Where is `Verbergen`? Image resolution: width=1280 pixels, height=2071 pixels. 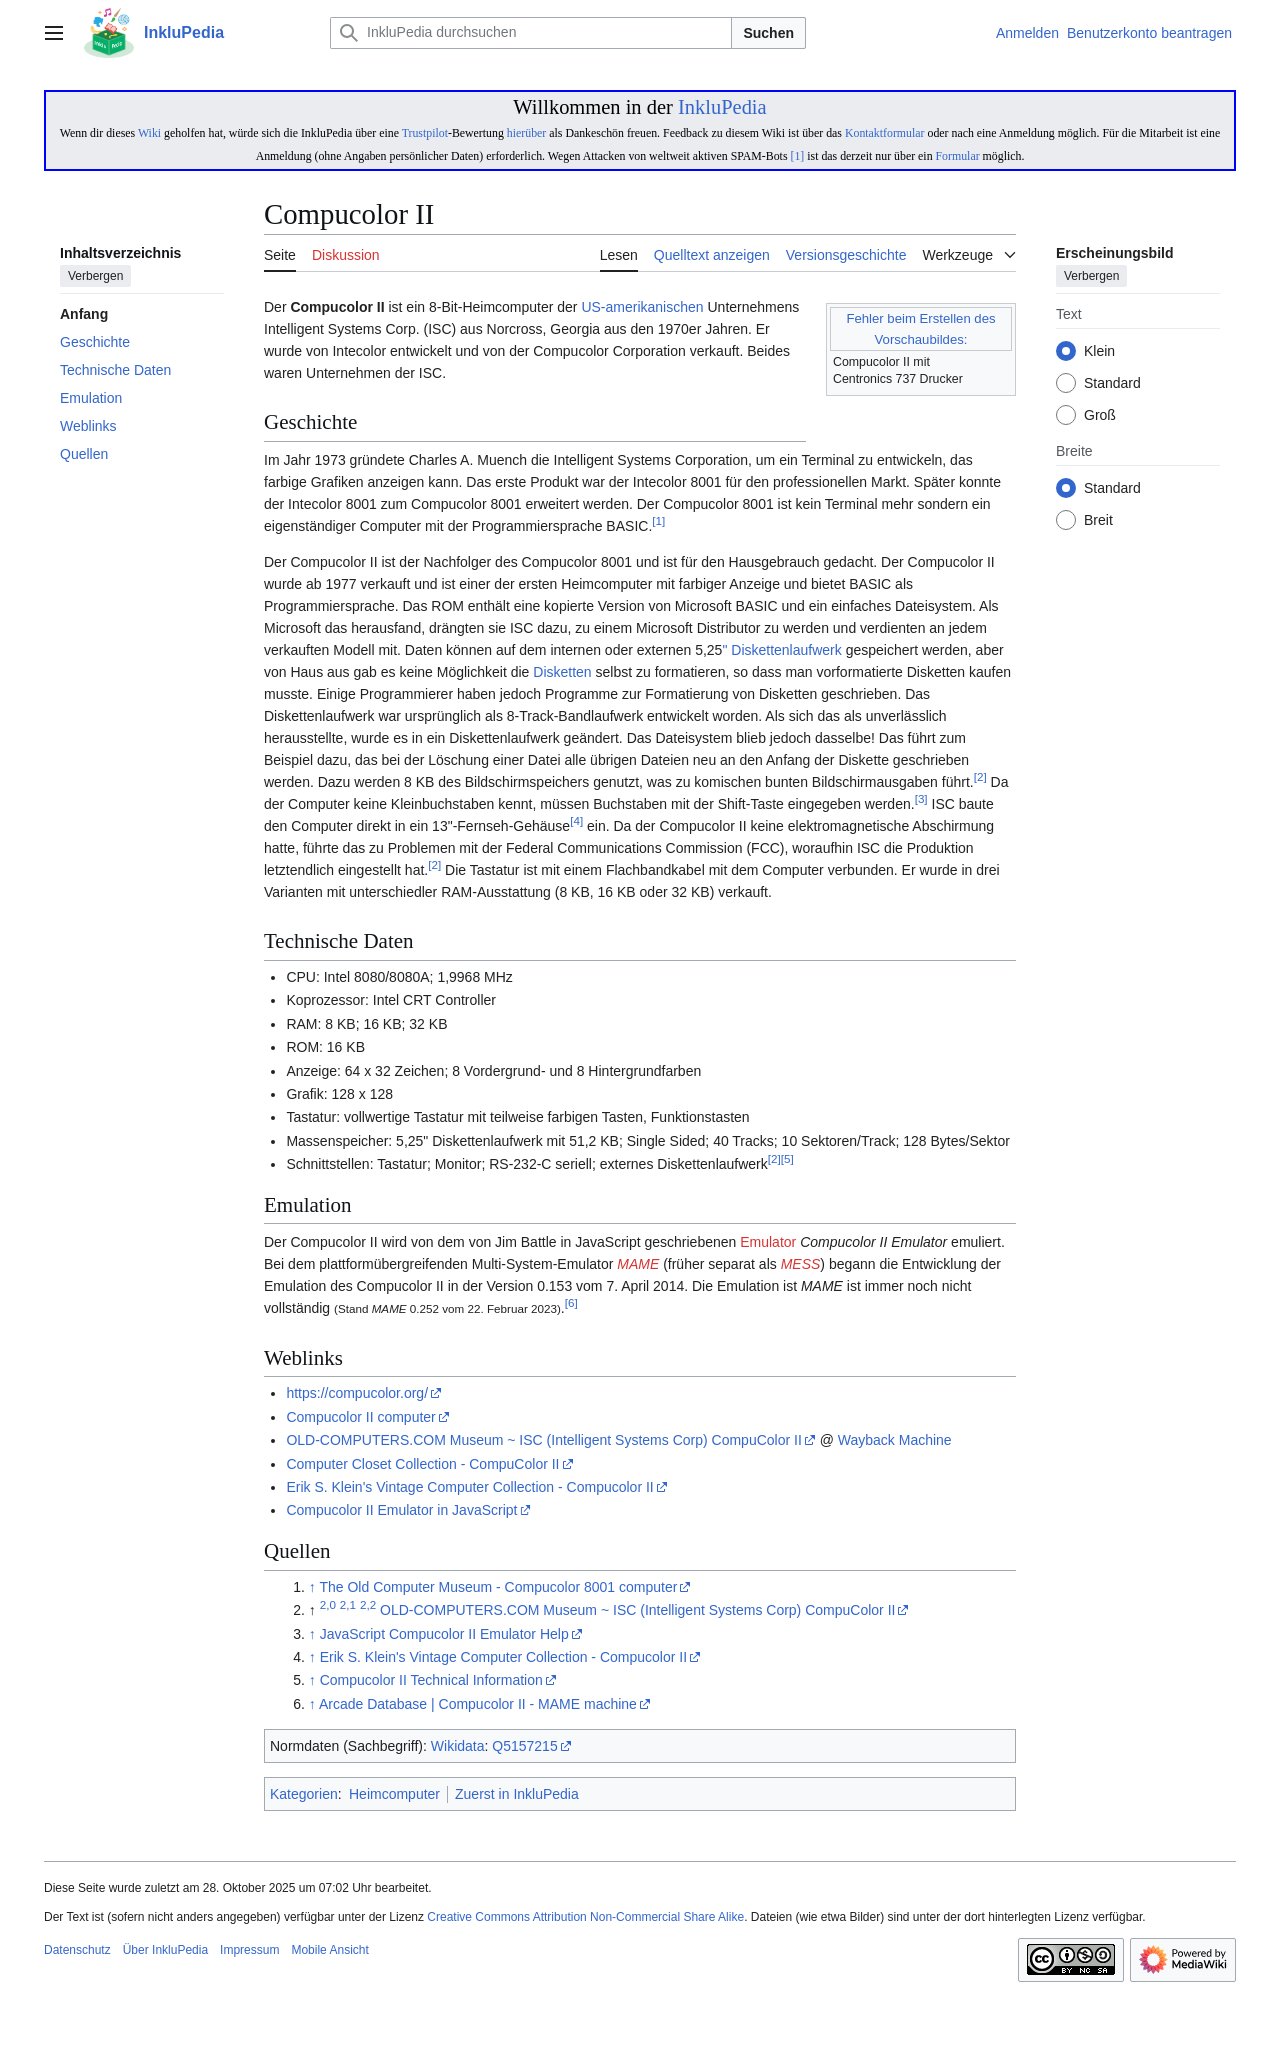 Verbergen is located at coordinates (95, 277).